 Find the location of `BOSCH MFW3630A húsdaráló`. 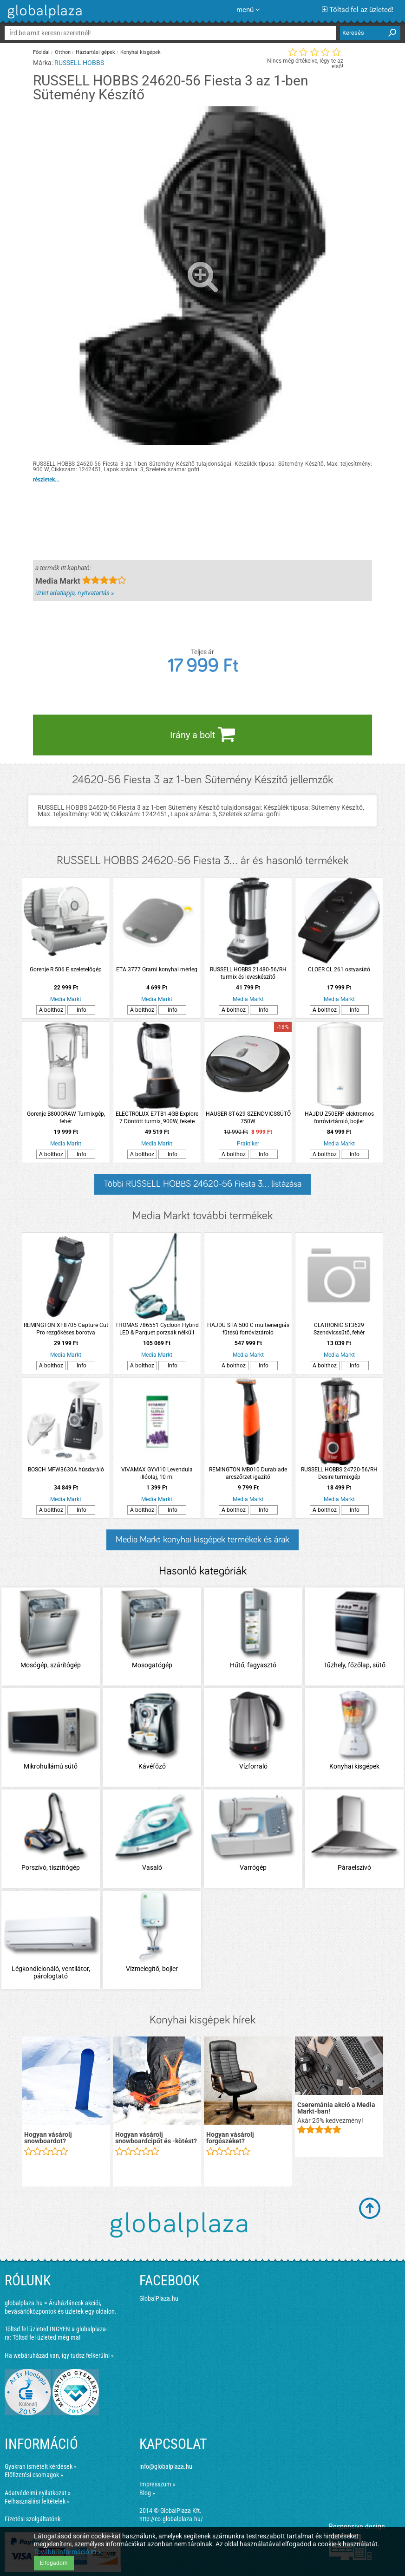

BOSCH MFW3630A húsdaráló is located at coordinates (66, 1469).